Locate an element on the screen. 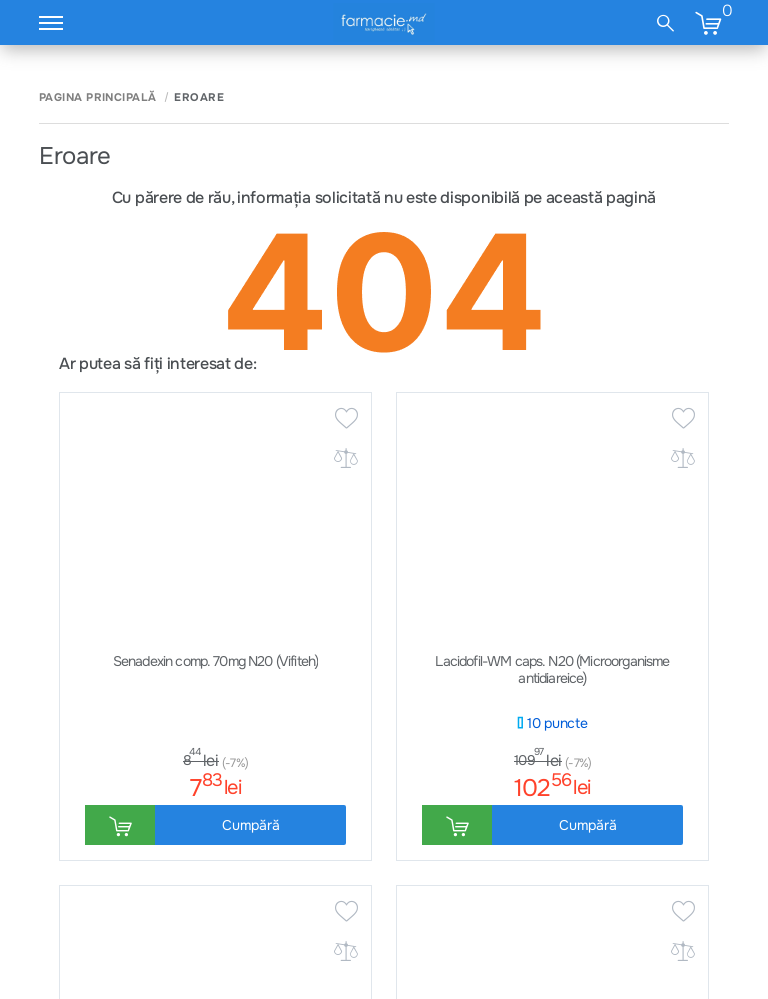  Сondiții generale & Cookies is located at coordinates (280, 834).